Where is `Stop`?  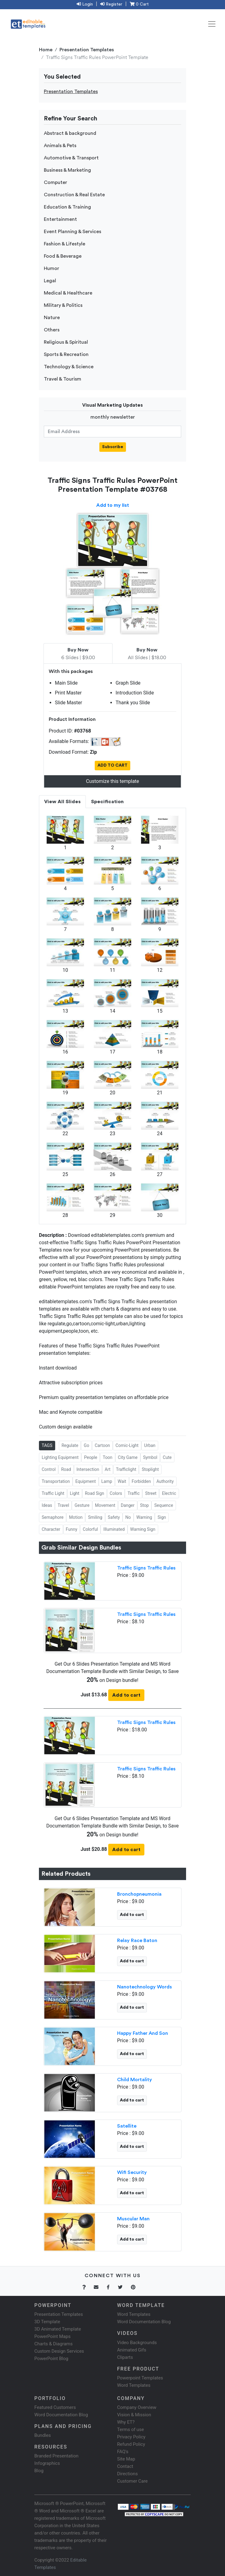 Stop is located at coordinates (144, 1505).